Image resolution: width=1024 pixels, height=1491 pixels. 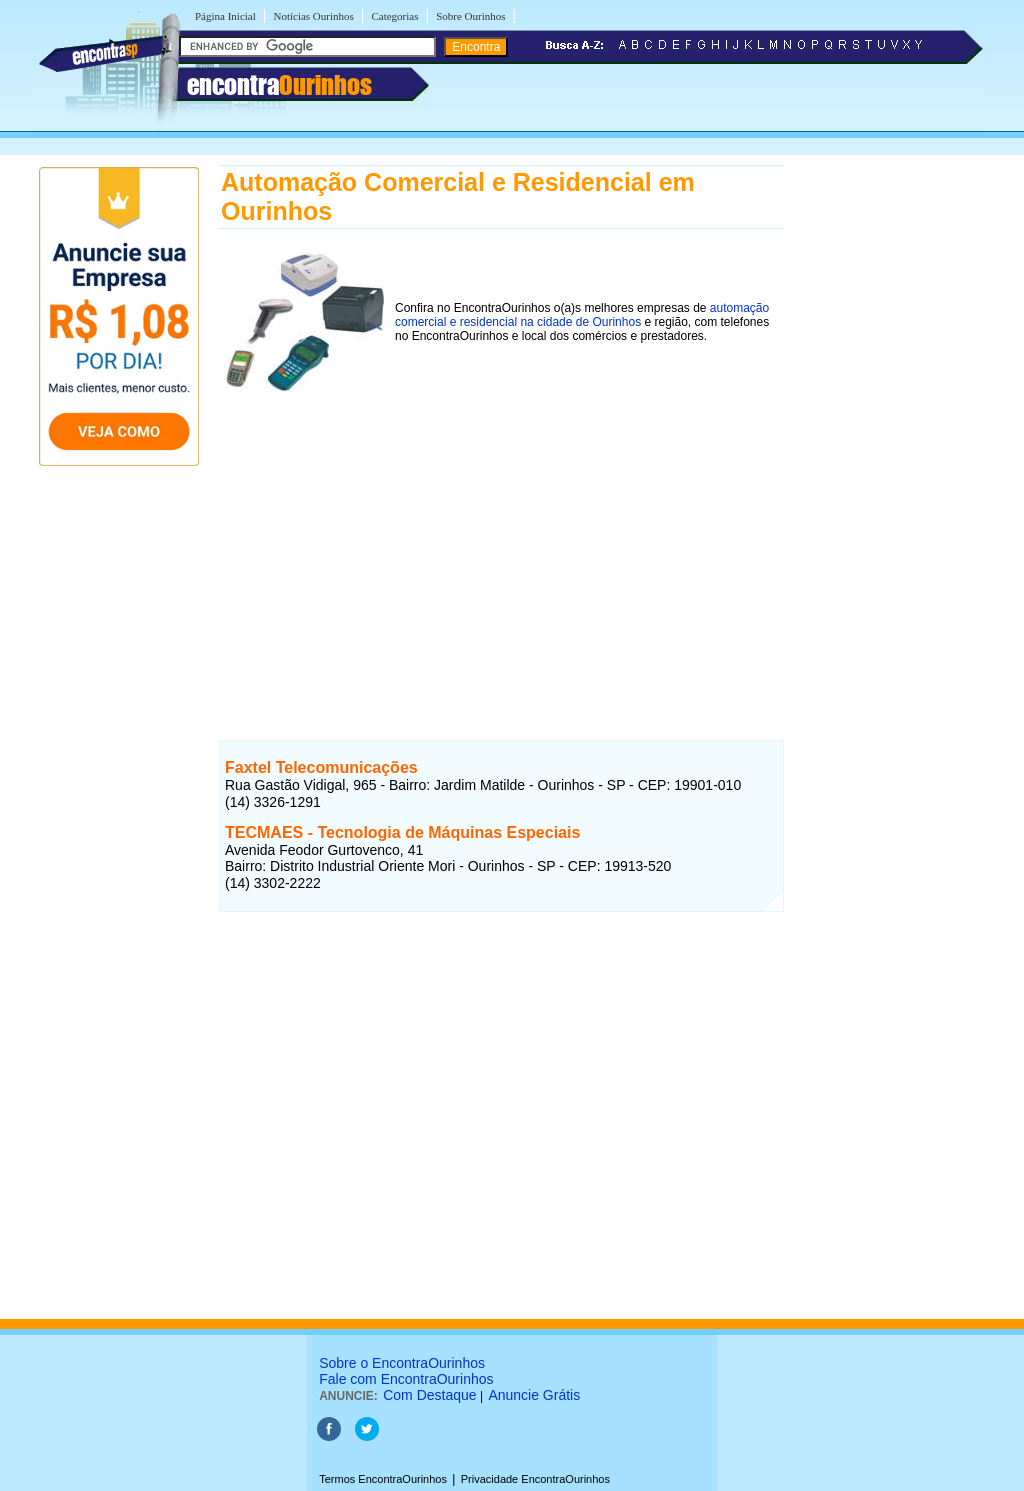 What do you see at coordinates (470, 16) in the screenshot?
I see `Sobre Ourinhos` at bounding box center [470, 16].